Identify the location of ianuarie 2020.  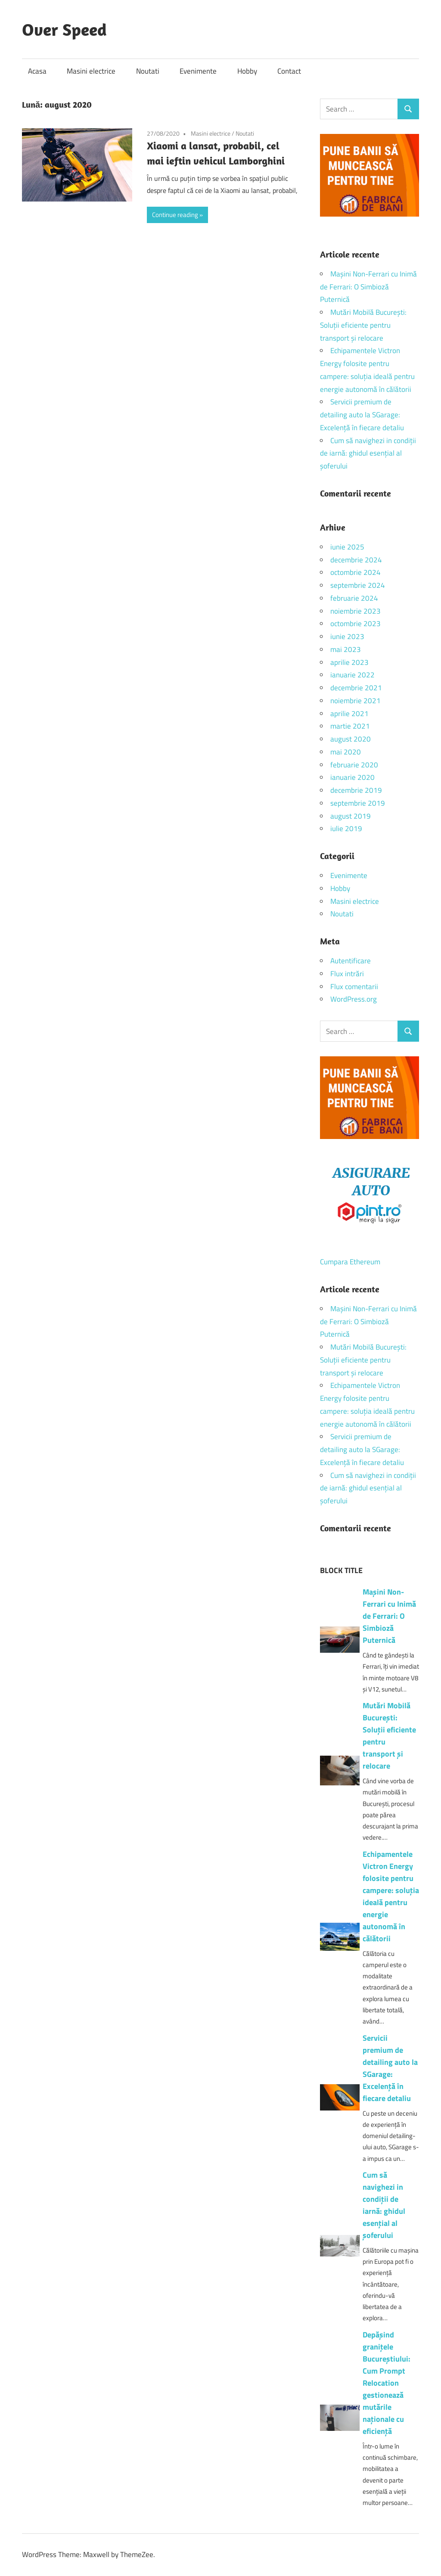
(352, 777).